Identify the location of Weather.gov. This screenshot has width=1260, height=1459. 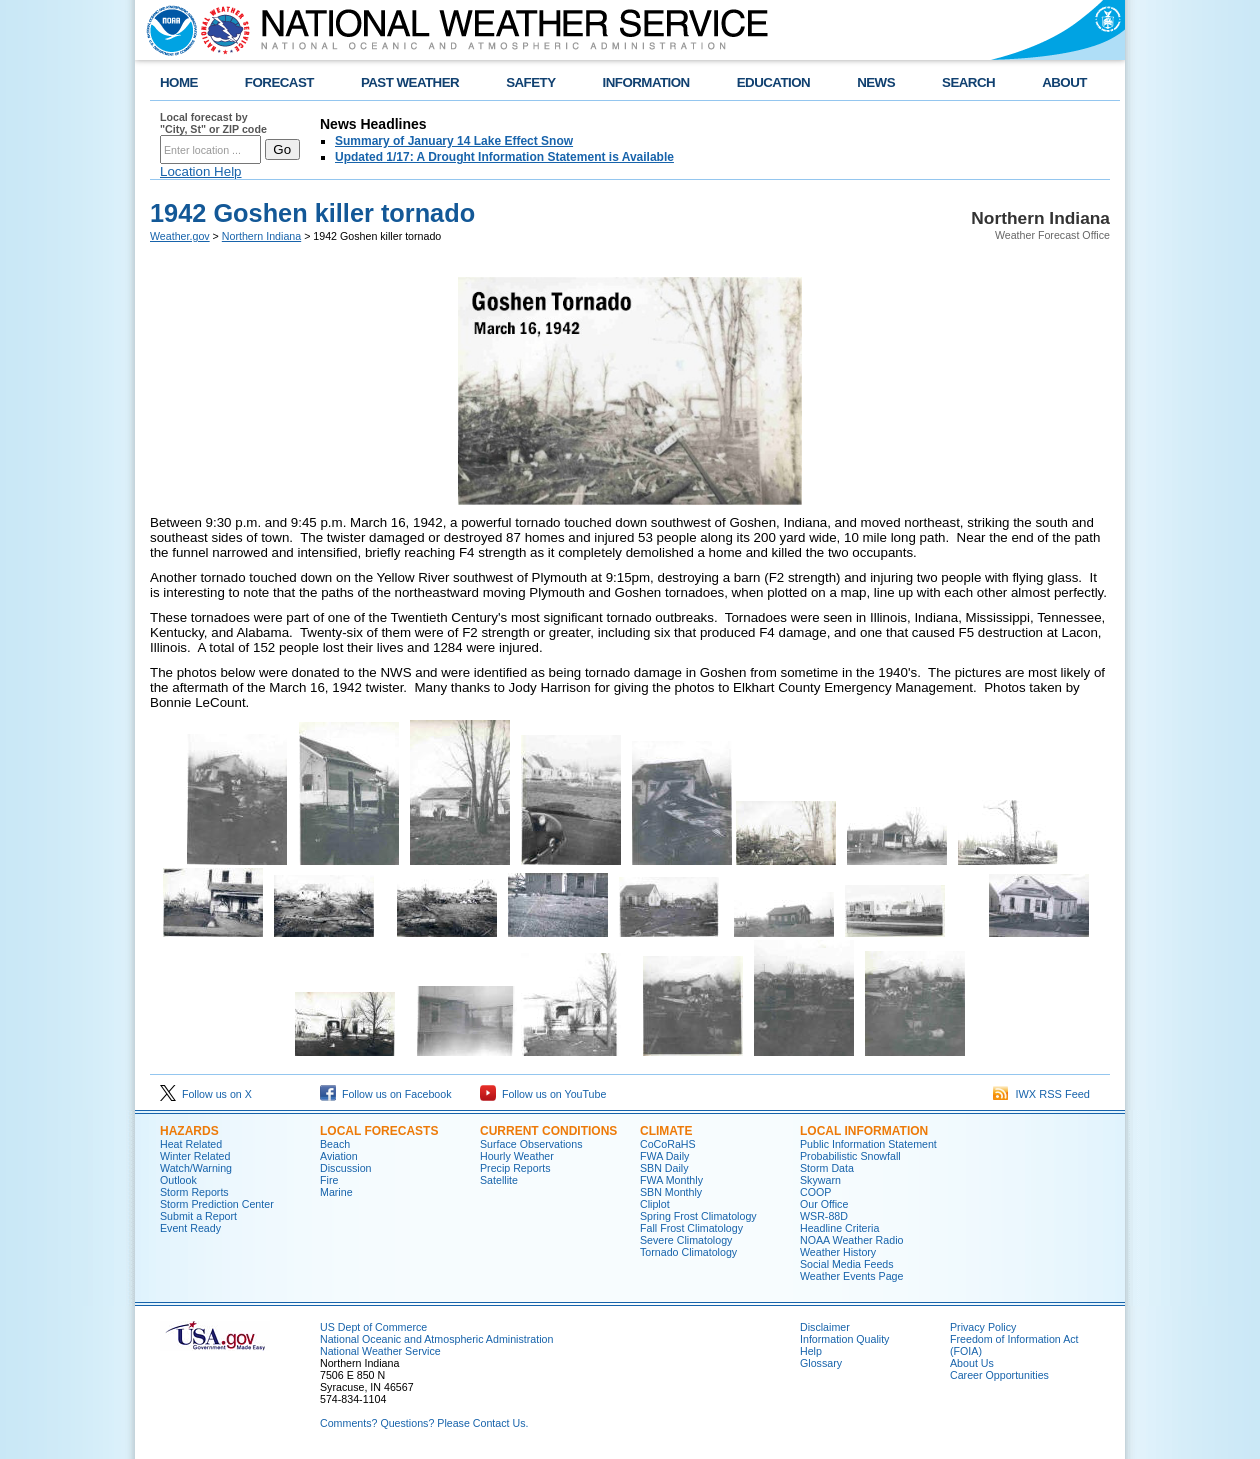
(180, 236).